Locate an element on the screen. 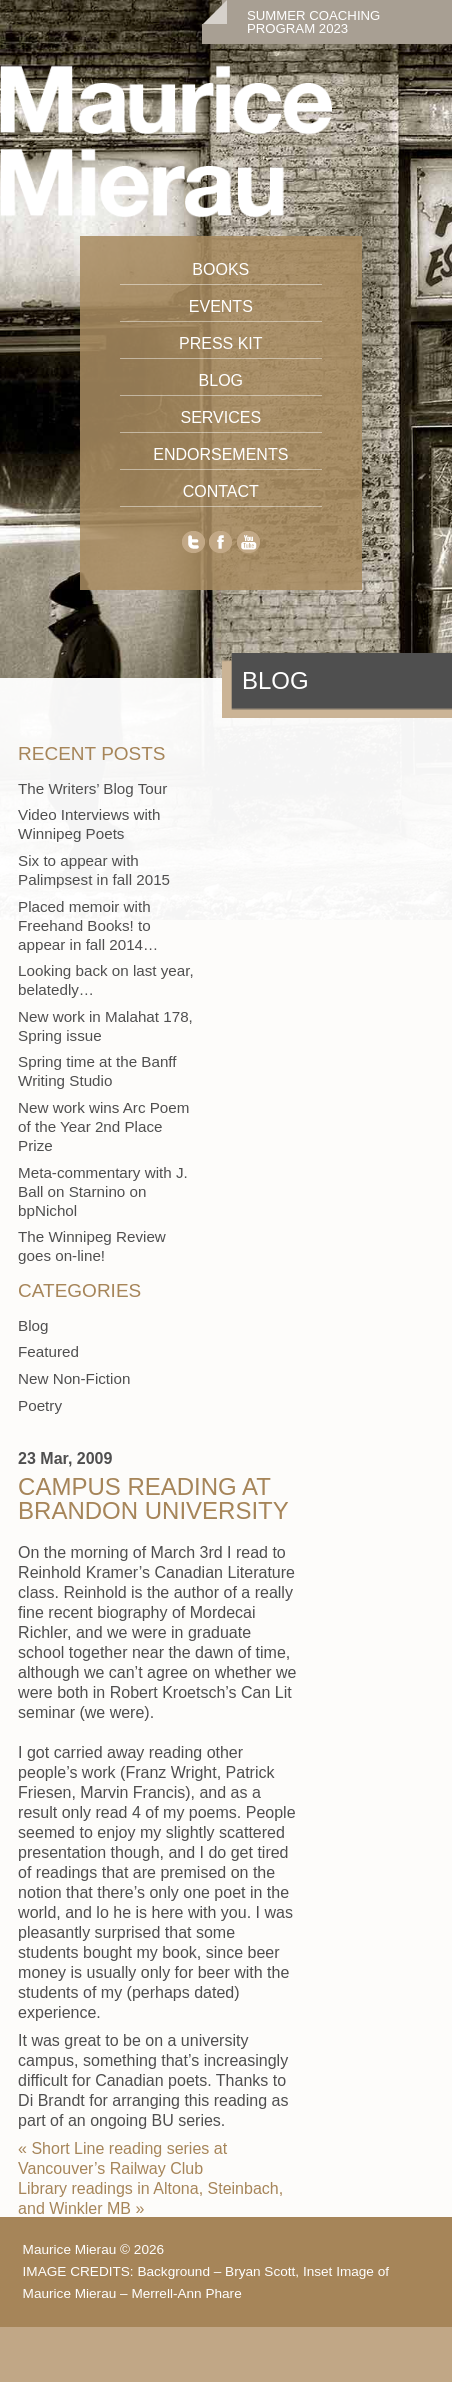  New Non-Fiction is located at coordinates (74, 1378).